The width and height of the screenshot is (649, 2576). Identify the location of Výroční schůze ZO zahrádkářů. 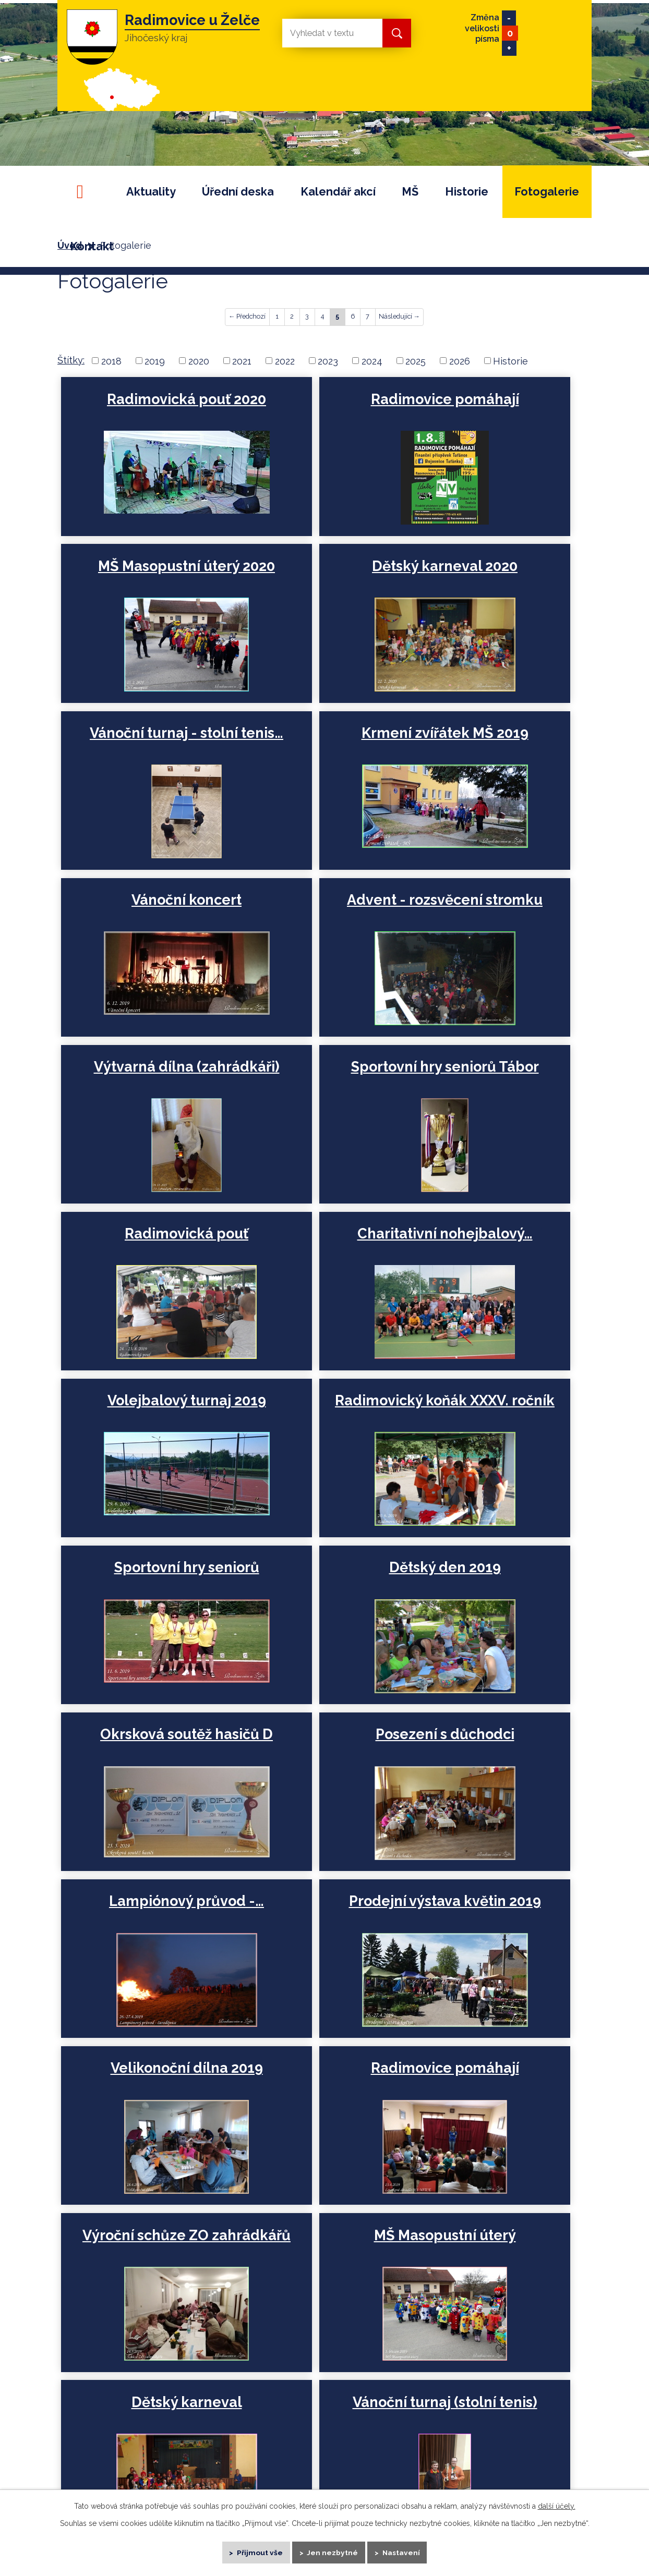
(320, 1610).